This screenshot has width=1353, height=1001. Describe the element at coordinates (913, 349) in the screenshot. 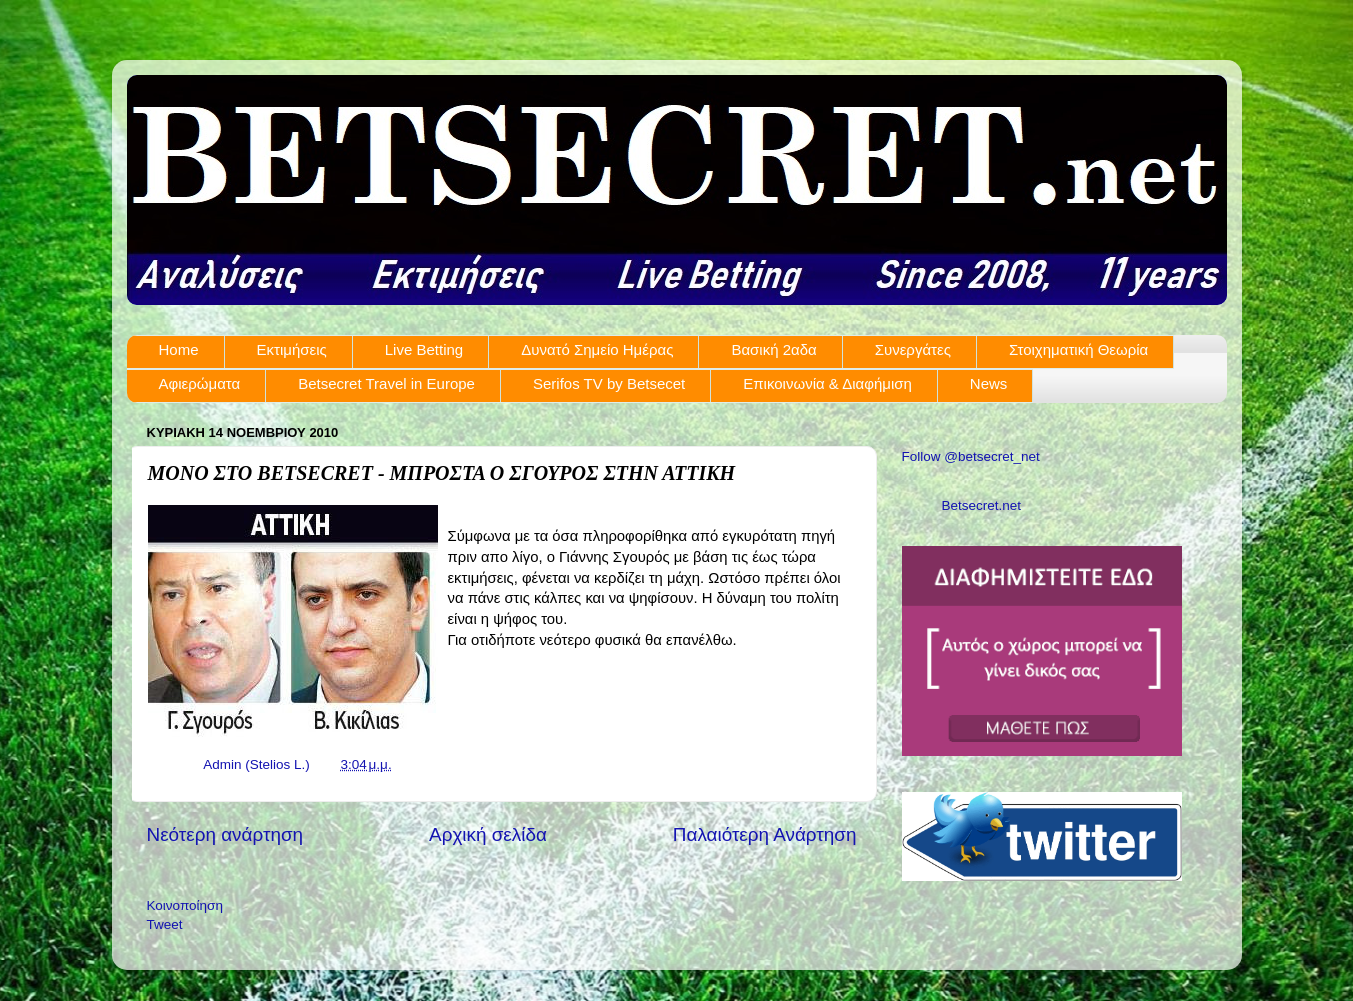

I see `Συνεργάτες` at that location.